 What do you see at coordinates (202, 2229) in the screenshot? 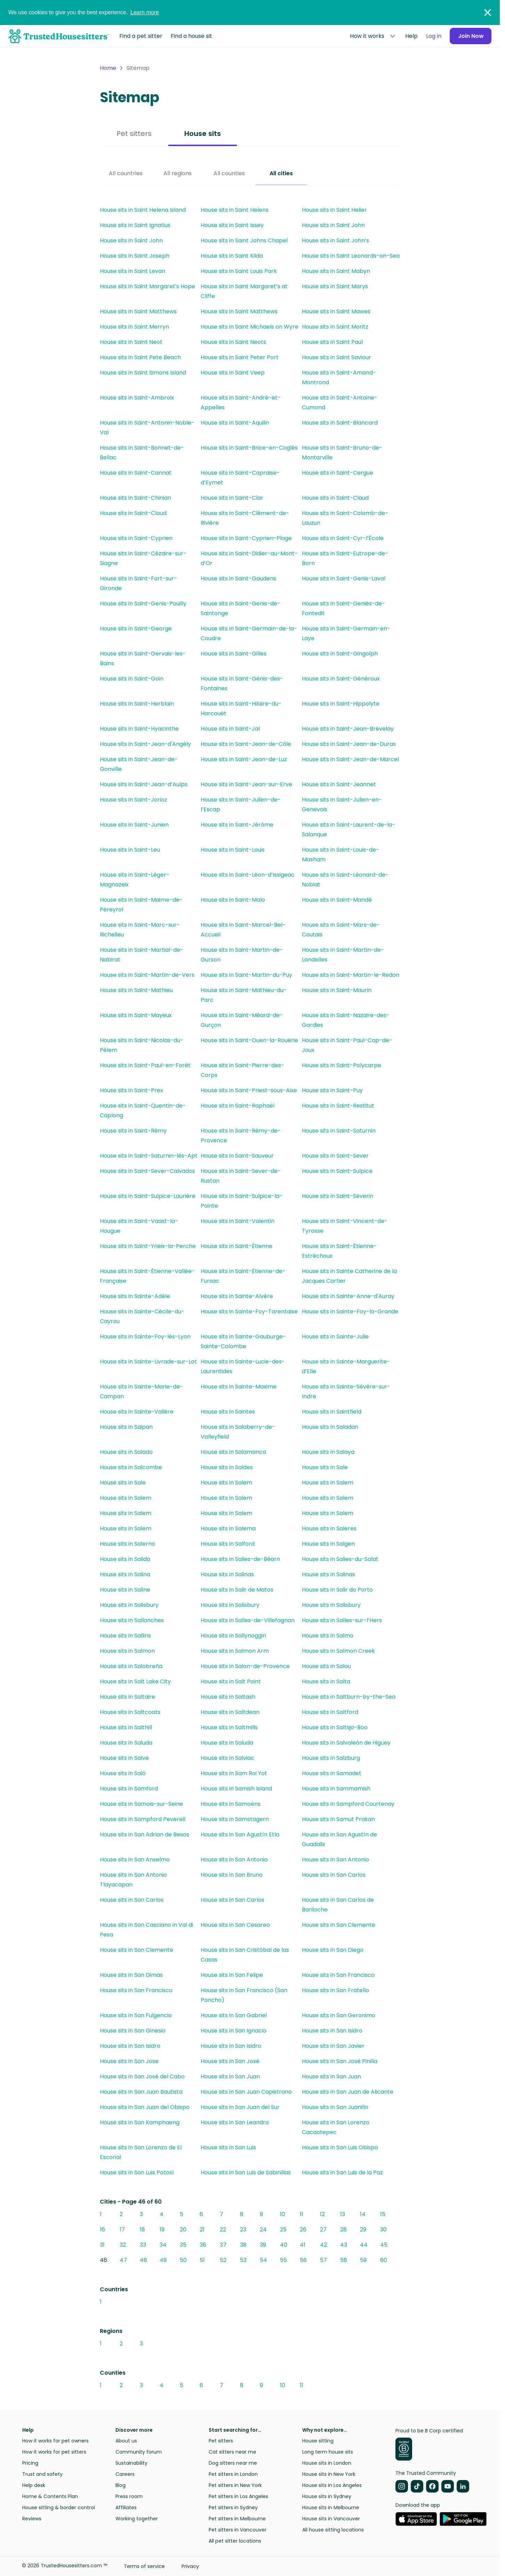
I see `21` at bounding box center [202, 2229].